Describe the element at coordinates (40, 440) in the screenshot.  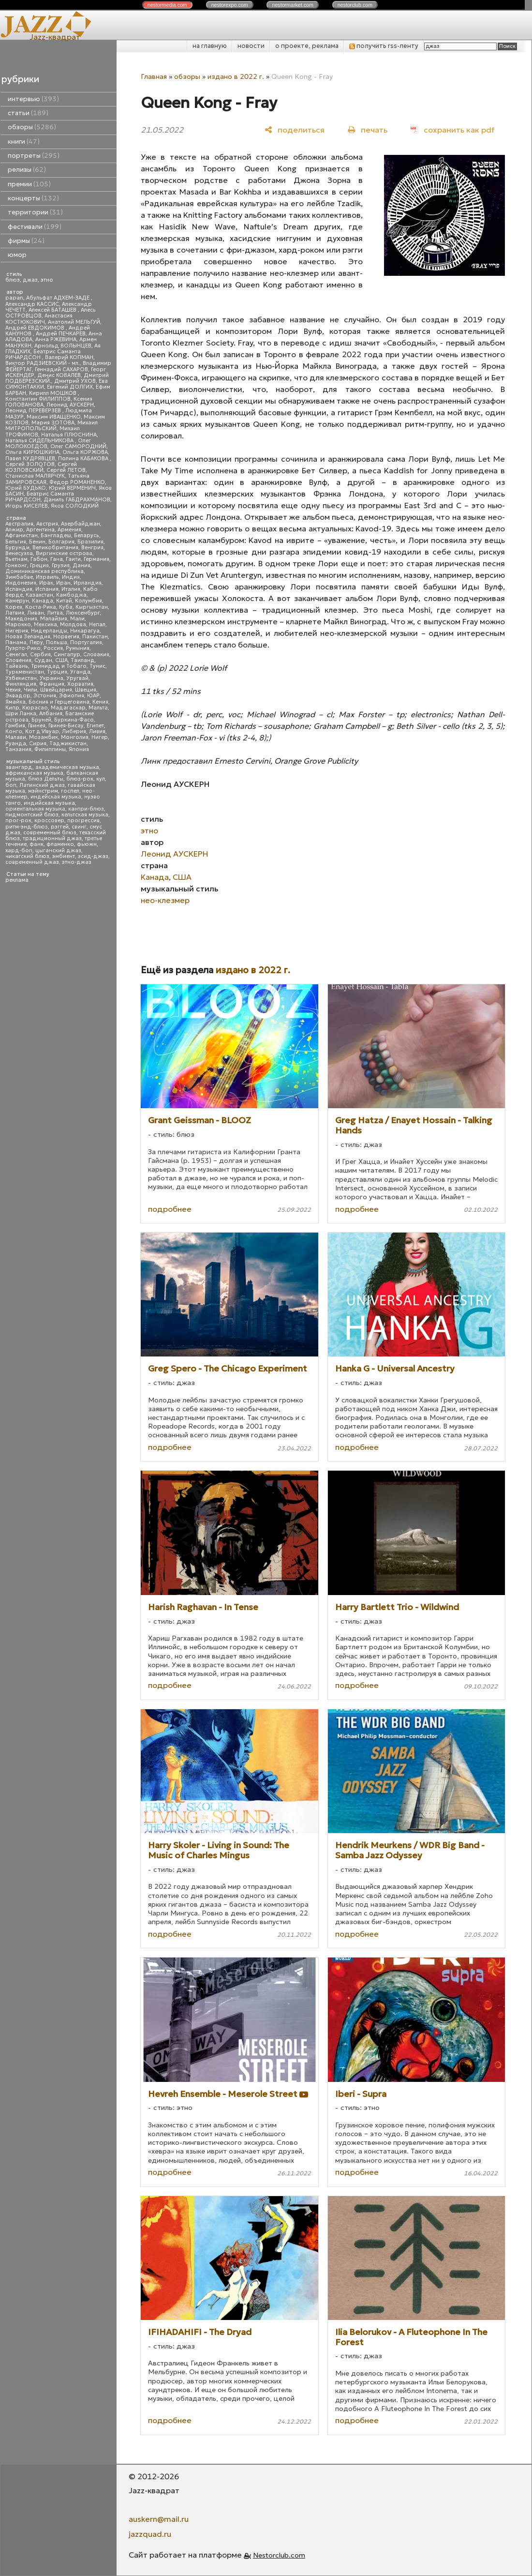
I see `Наталья СИДЕЛЬНИКОВА` at that location.